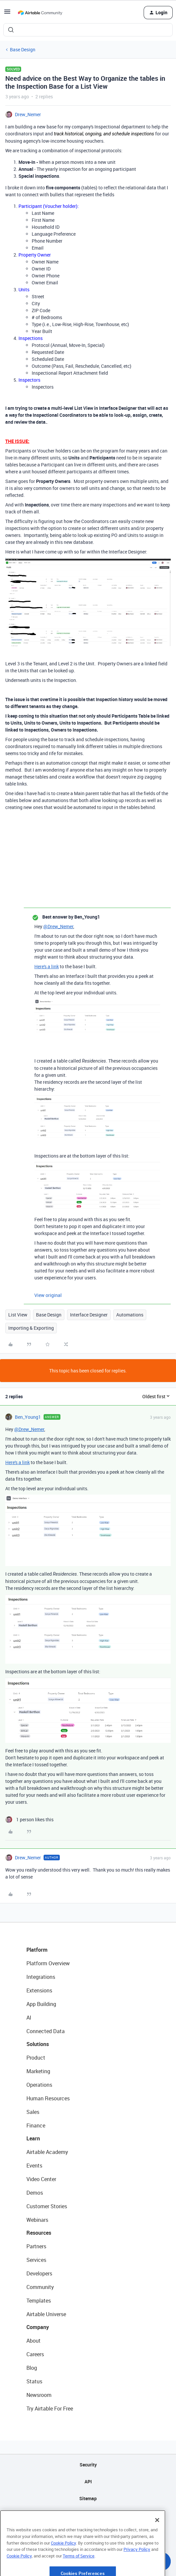 The height and width of the screenshot is (2576, 176). Describe the element at coordinates (34, 2192) in the screenshot. I see `Demos` at that location.